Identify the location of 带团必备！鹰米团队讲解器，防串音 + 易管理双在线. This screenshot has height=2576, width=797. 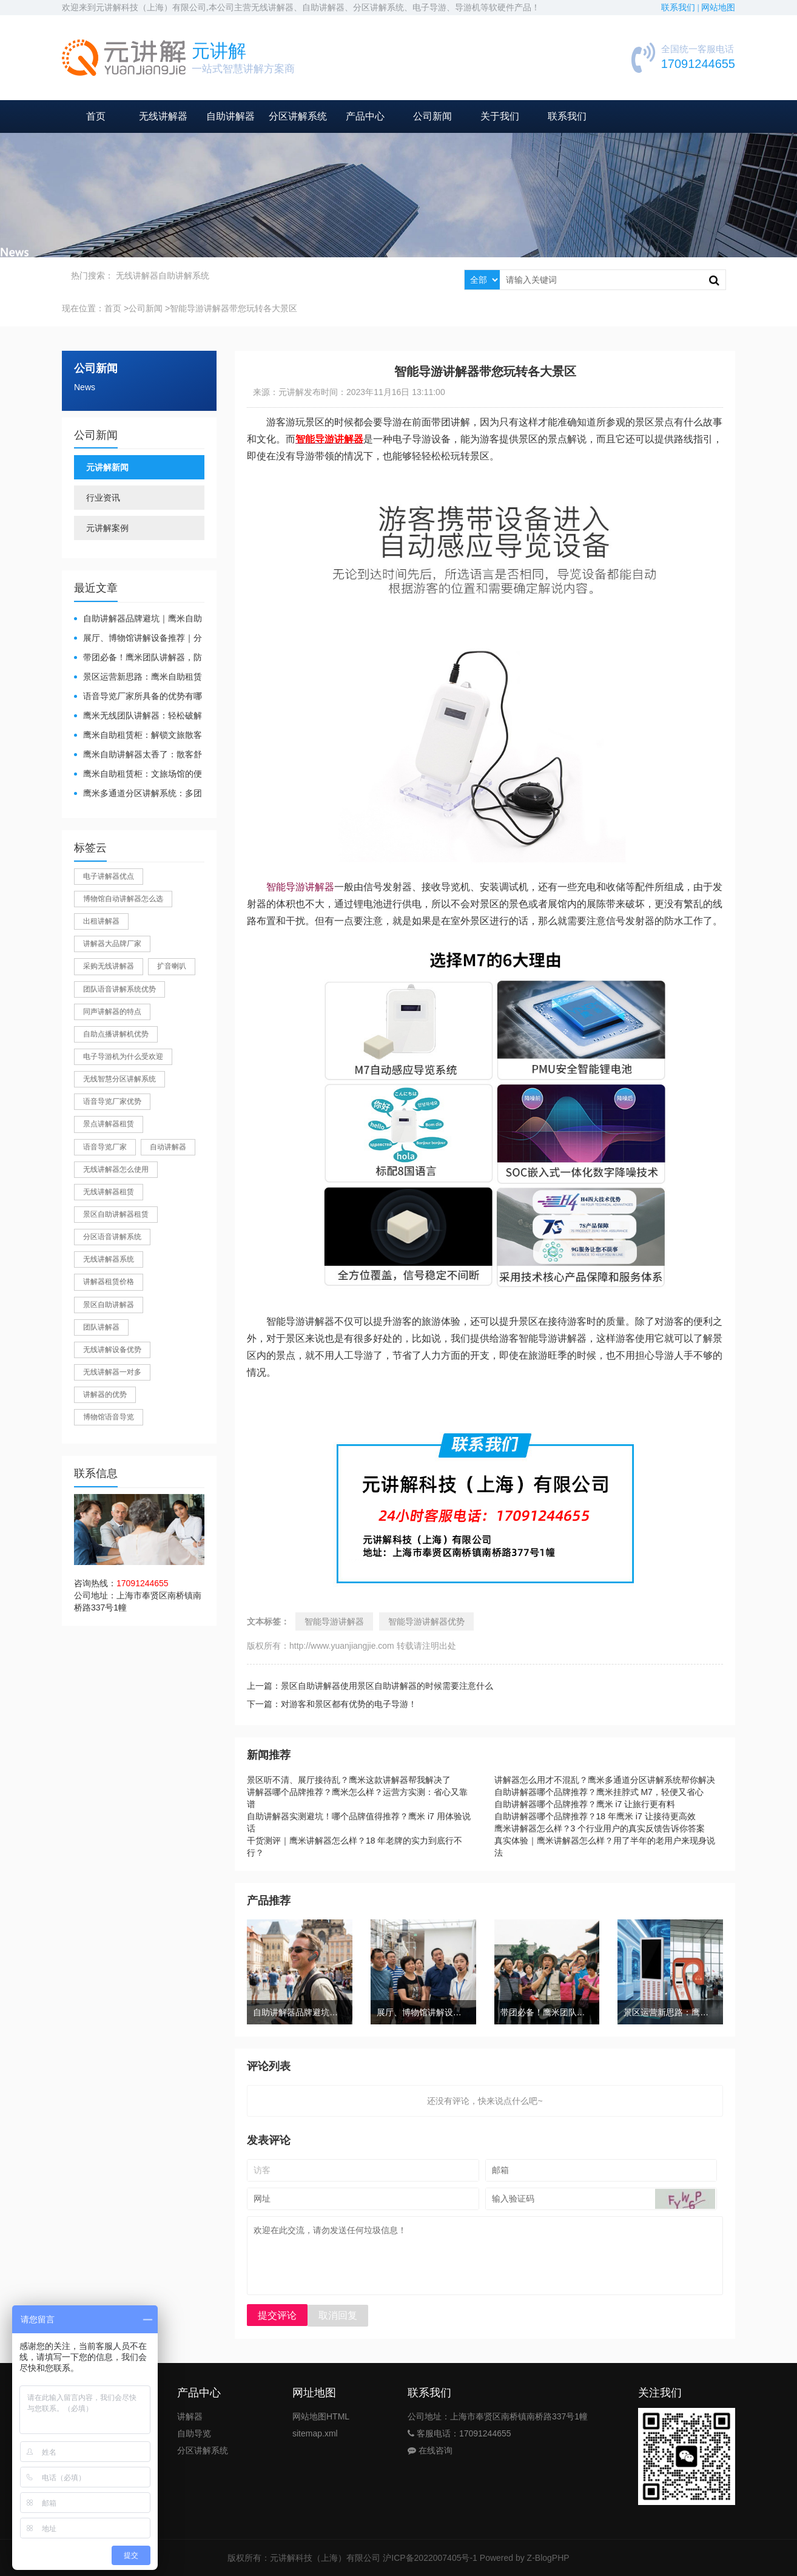
(138, 658).